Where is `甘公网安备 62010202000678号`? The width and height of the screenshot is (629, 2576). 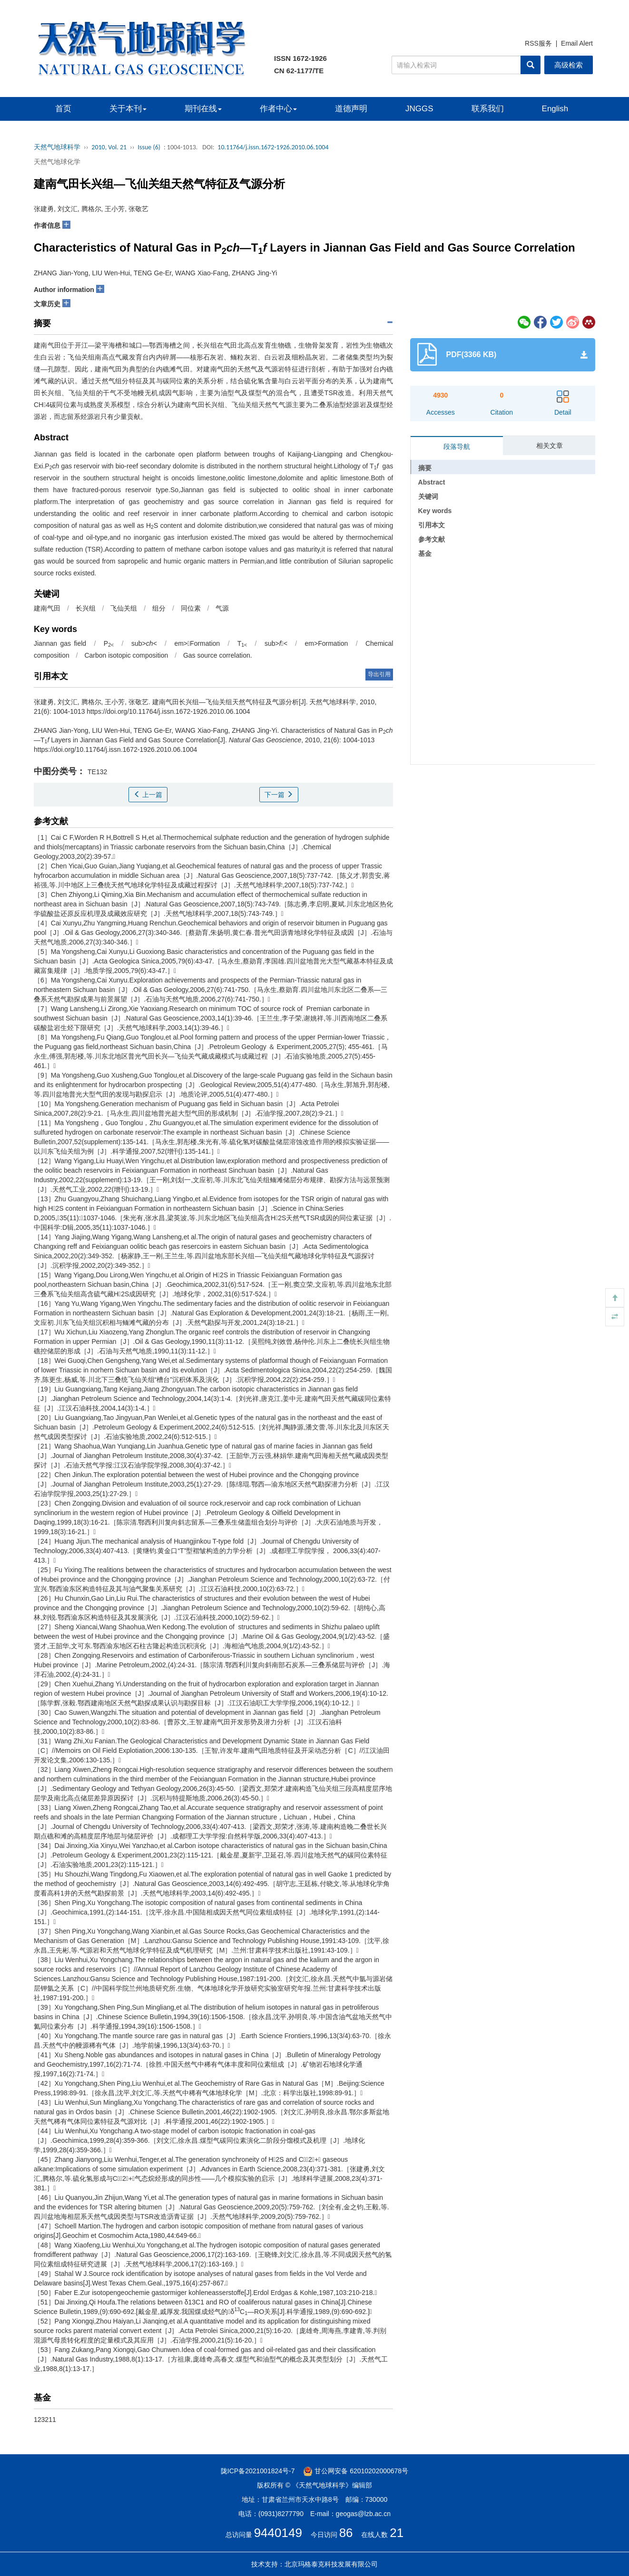
甘公网安备 62010202000678号 is located at coordinates (355, 2471).